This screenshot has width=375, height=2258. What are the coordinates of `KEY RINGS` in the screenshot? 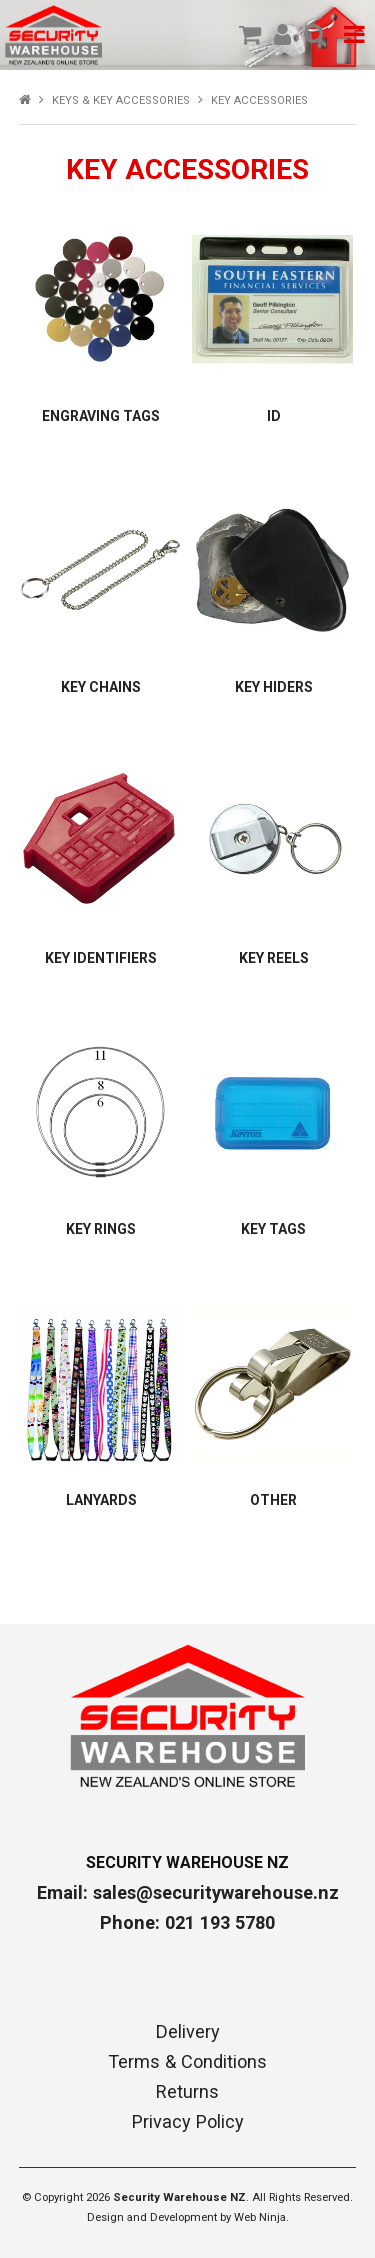 It's located at (101, 1229).